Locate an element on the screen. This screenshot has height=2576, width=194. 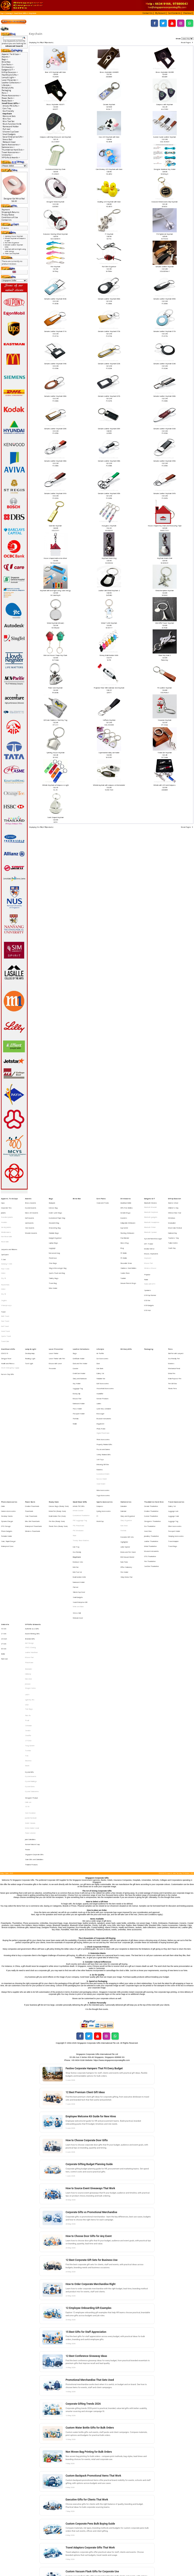
Wooden Awards is located at coordinates (31, 1223).